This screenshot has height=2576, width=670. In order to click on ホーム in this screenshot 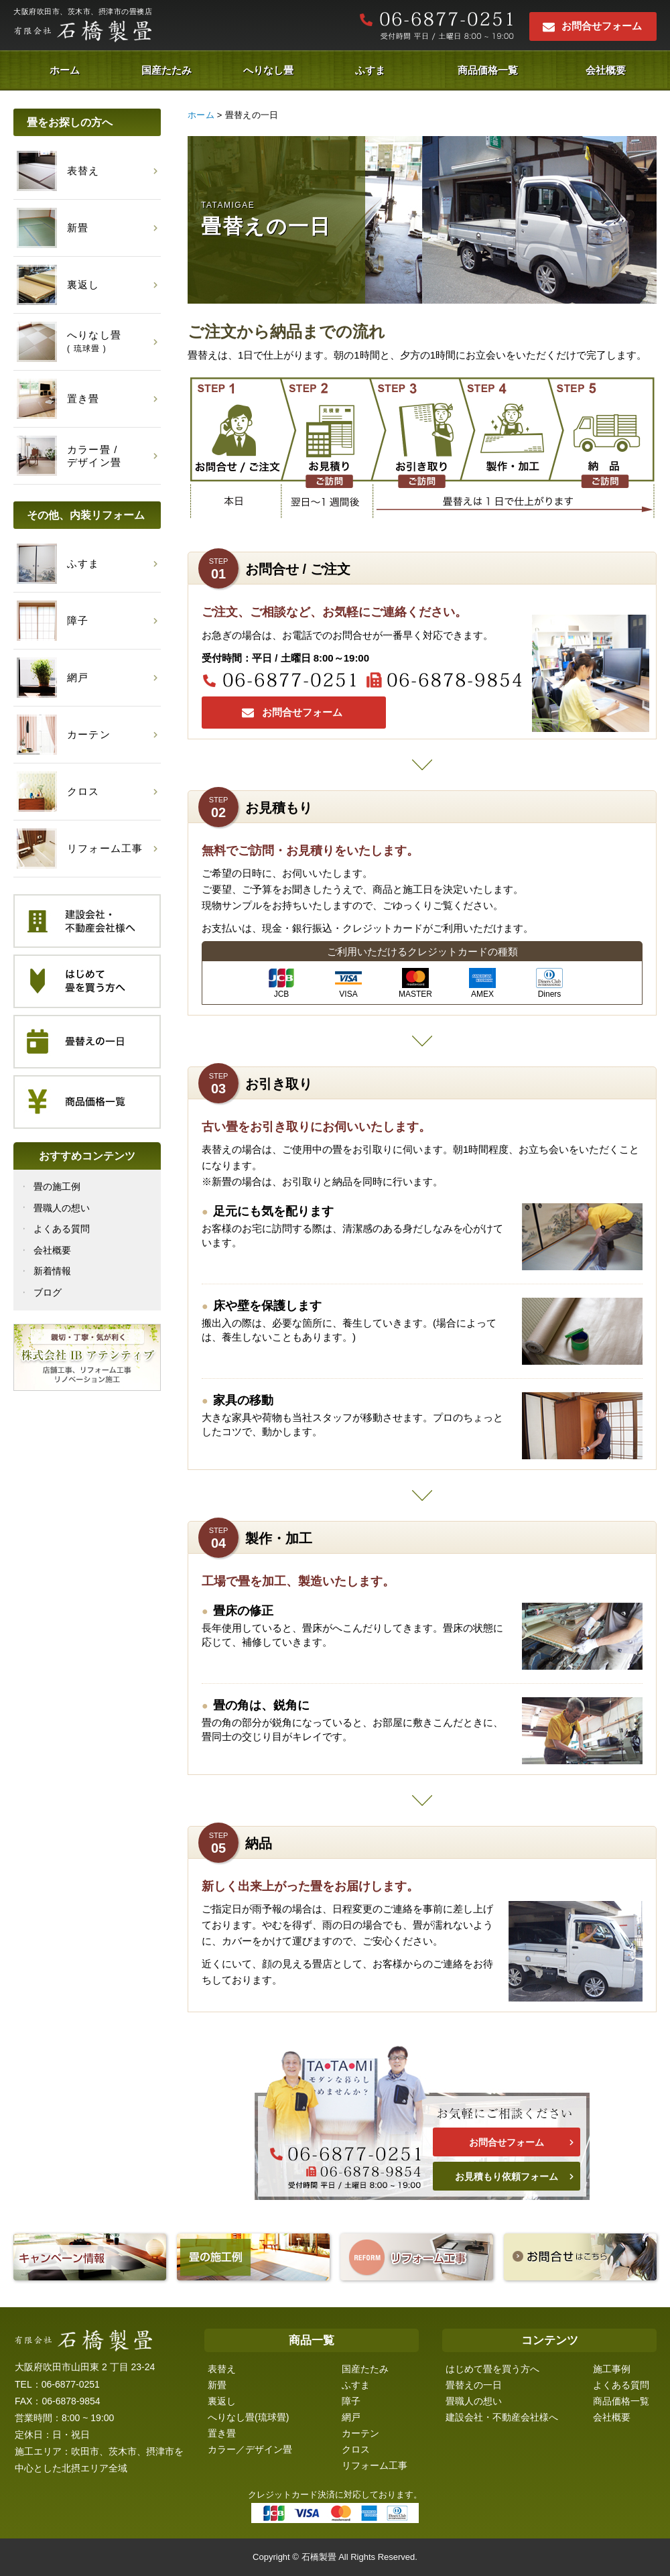, I will do `click(65, 70)`.